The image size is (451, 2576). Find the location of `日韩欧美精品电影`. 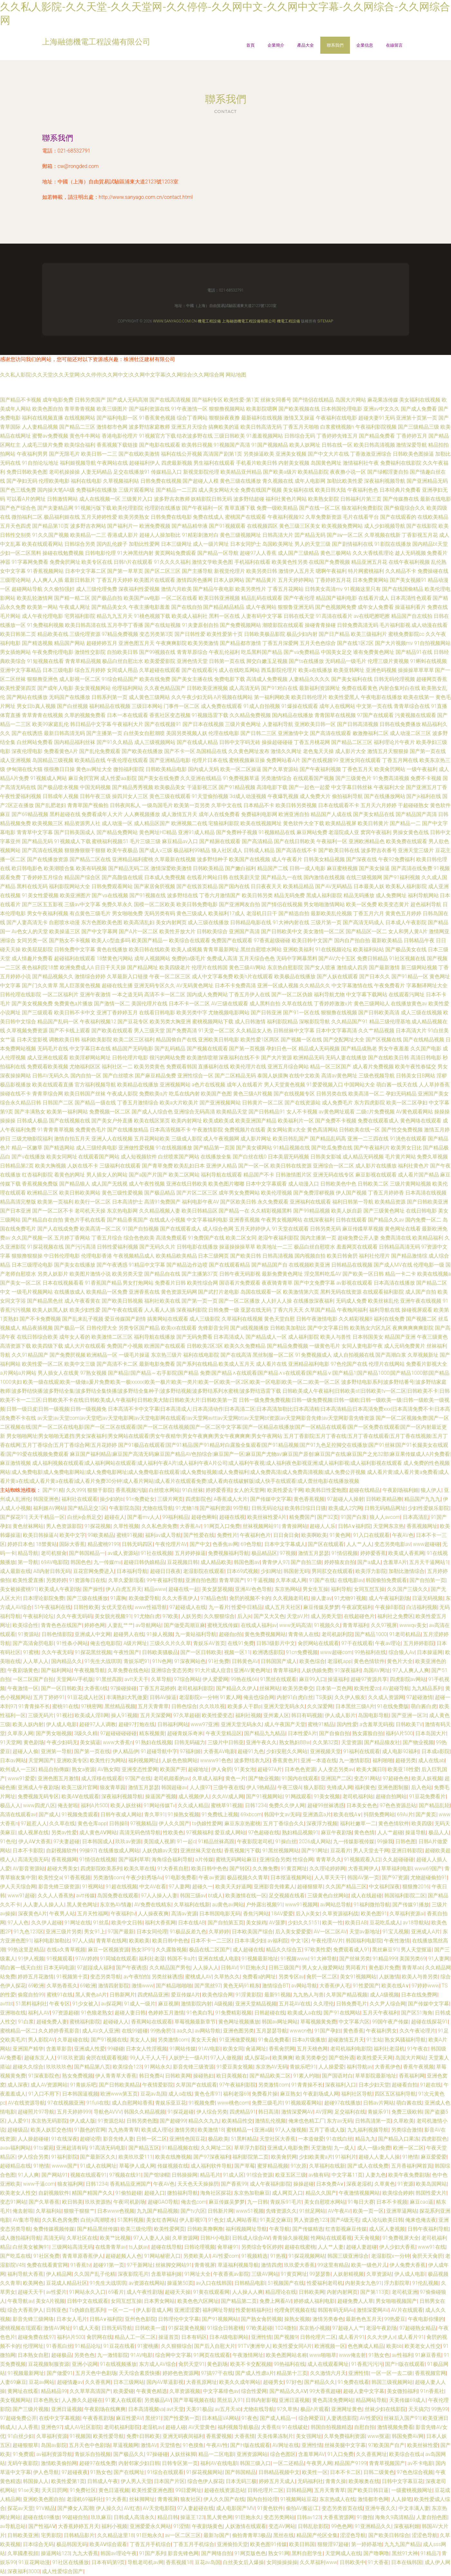

日韩欧美精品电影 is located at coordinates (166, 769).